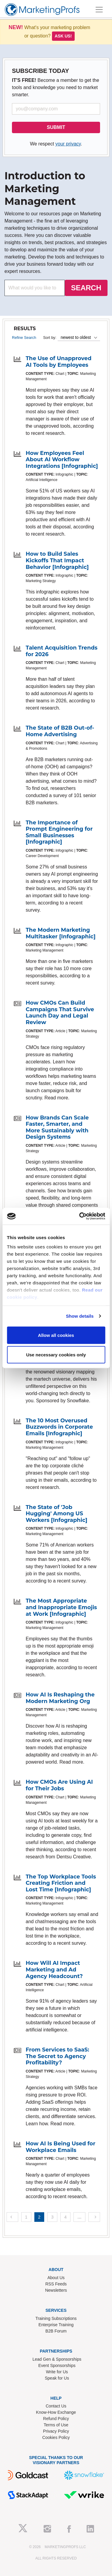 This screenshot has width=112, height=2576. What do you see at coordinates (59, 1785) in the screenshot?
I see `How CMOs Are Using AI for Their Jobs` at bounding box center [59, 1785].